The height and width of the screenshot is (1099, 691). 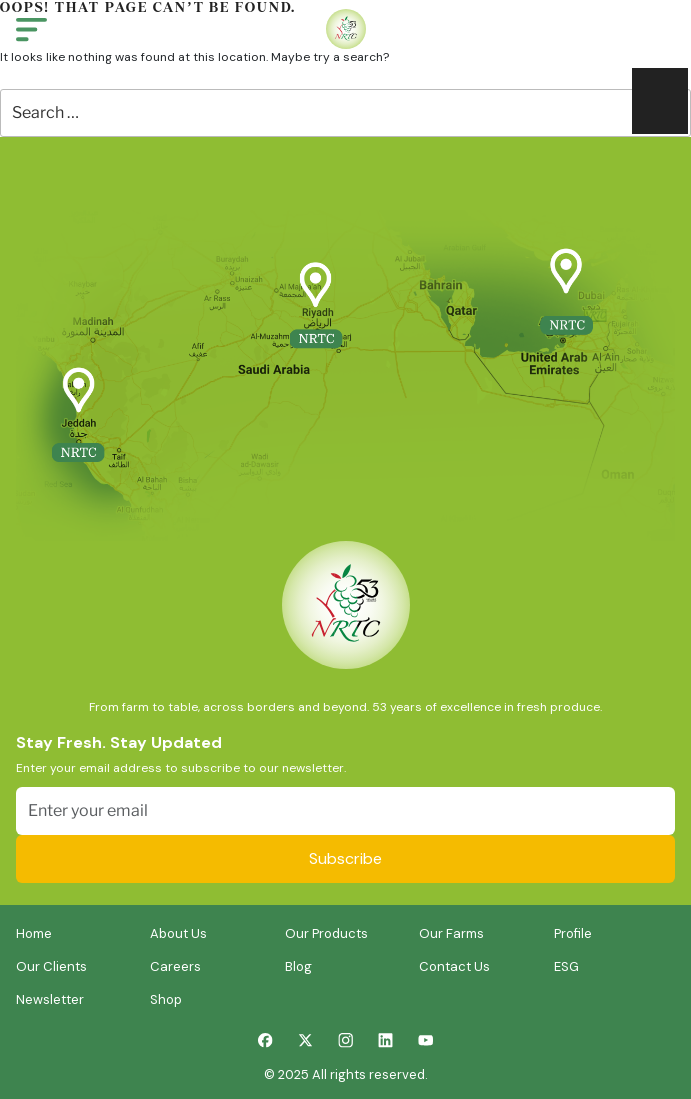 What do you see at coordinates (51, 966) in the screenshot?
I see `Our Clients` at bounding box center [51, 966].